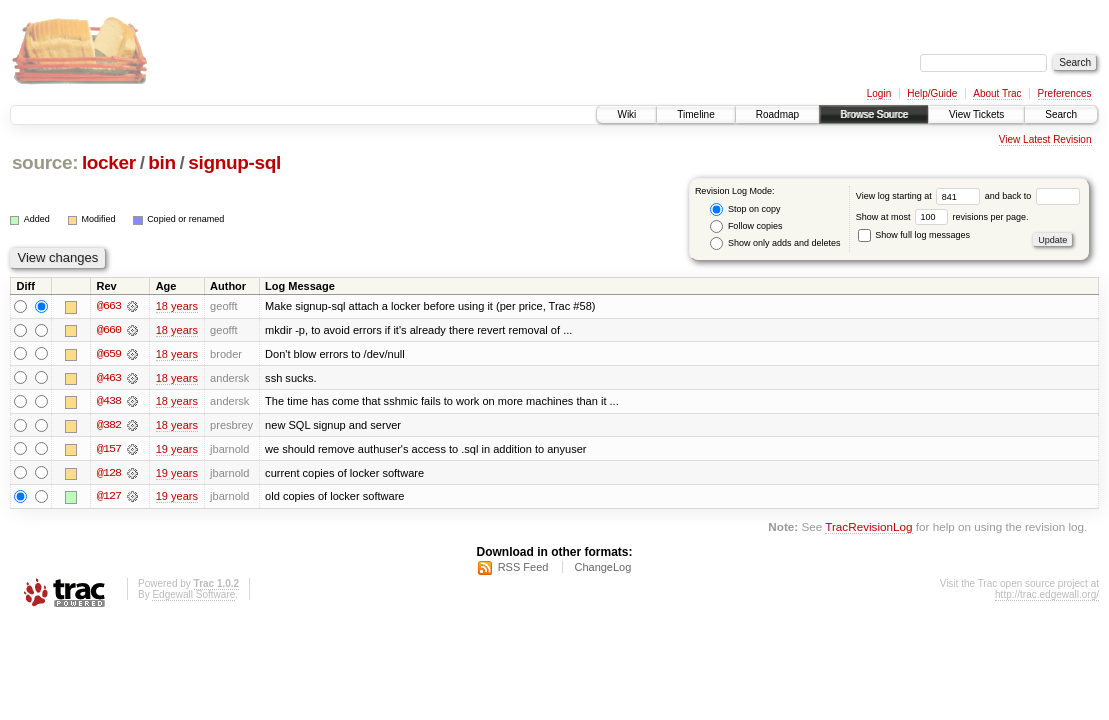 The width and height of the screenshot is (1109, 720). What do you see at coordinates (161, 162) in the screenshot?
I see `bin` at bounding box center [161, 162].